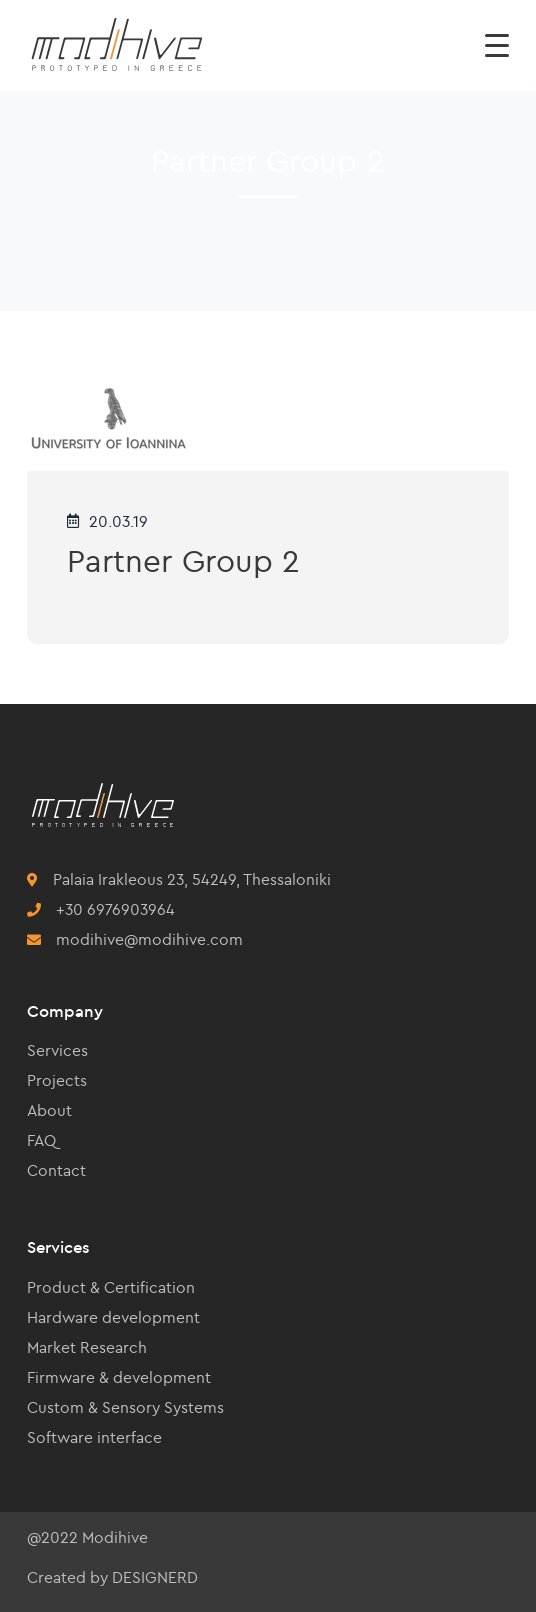 This screenshot has height=1612, width=536. I want to click on Contact, so click(56, 1170).